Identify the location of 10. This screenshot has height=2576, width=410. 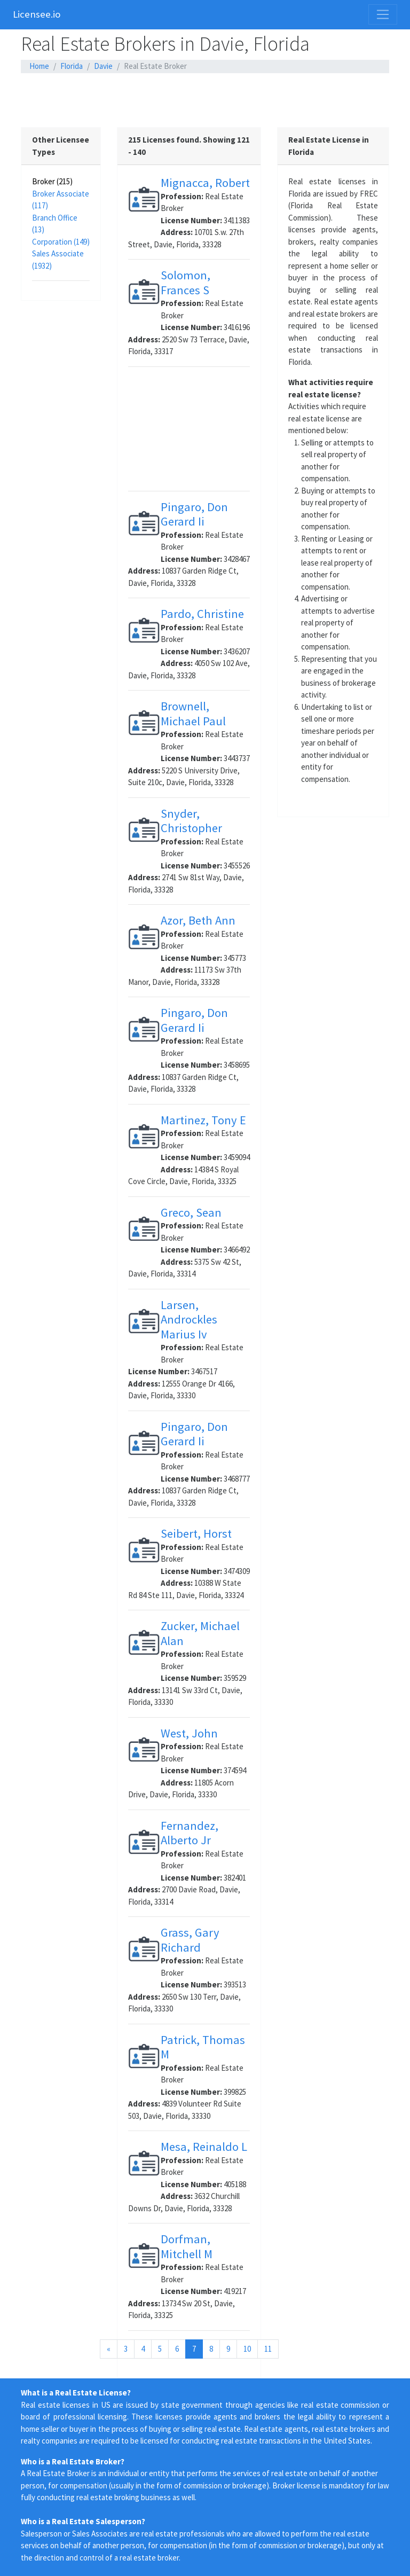
(247, 2349).